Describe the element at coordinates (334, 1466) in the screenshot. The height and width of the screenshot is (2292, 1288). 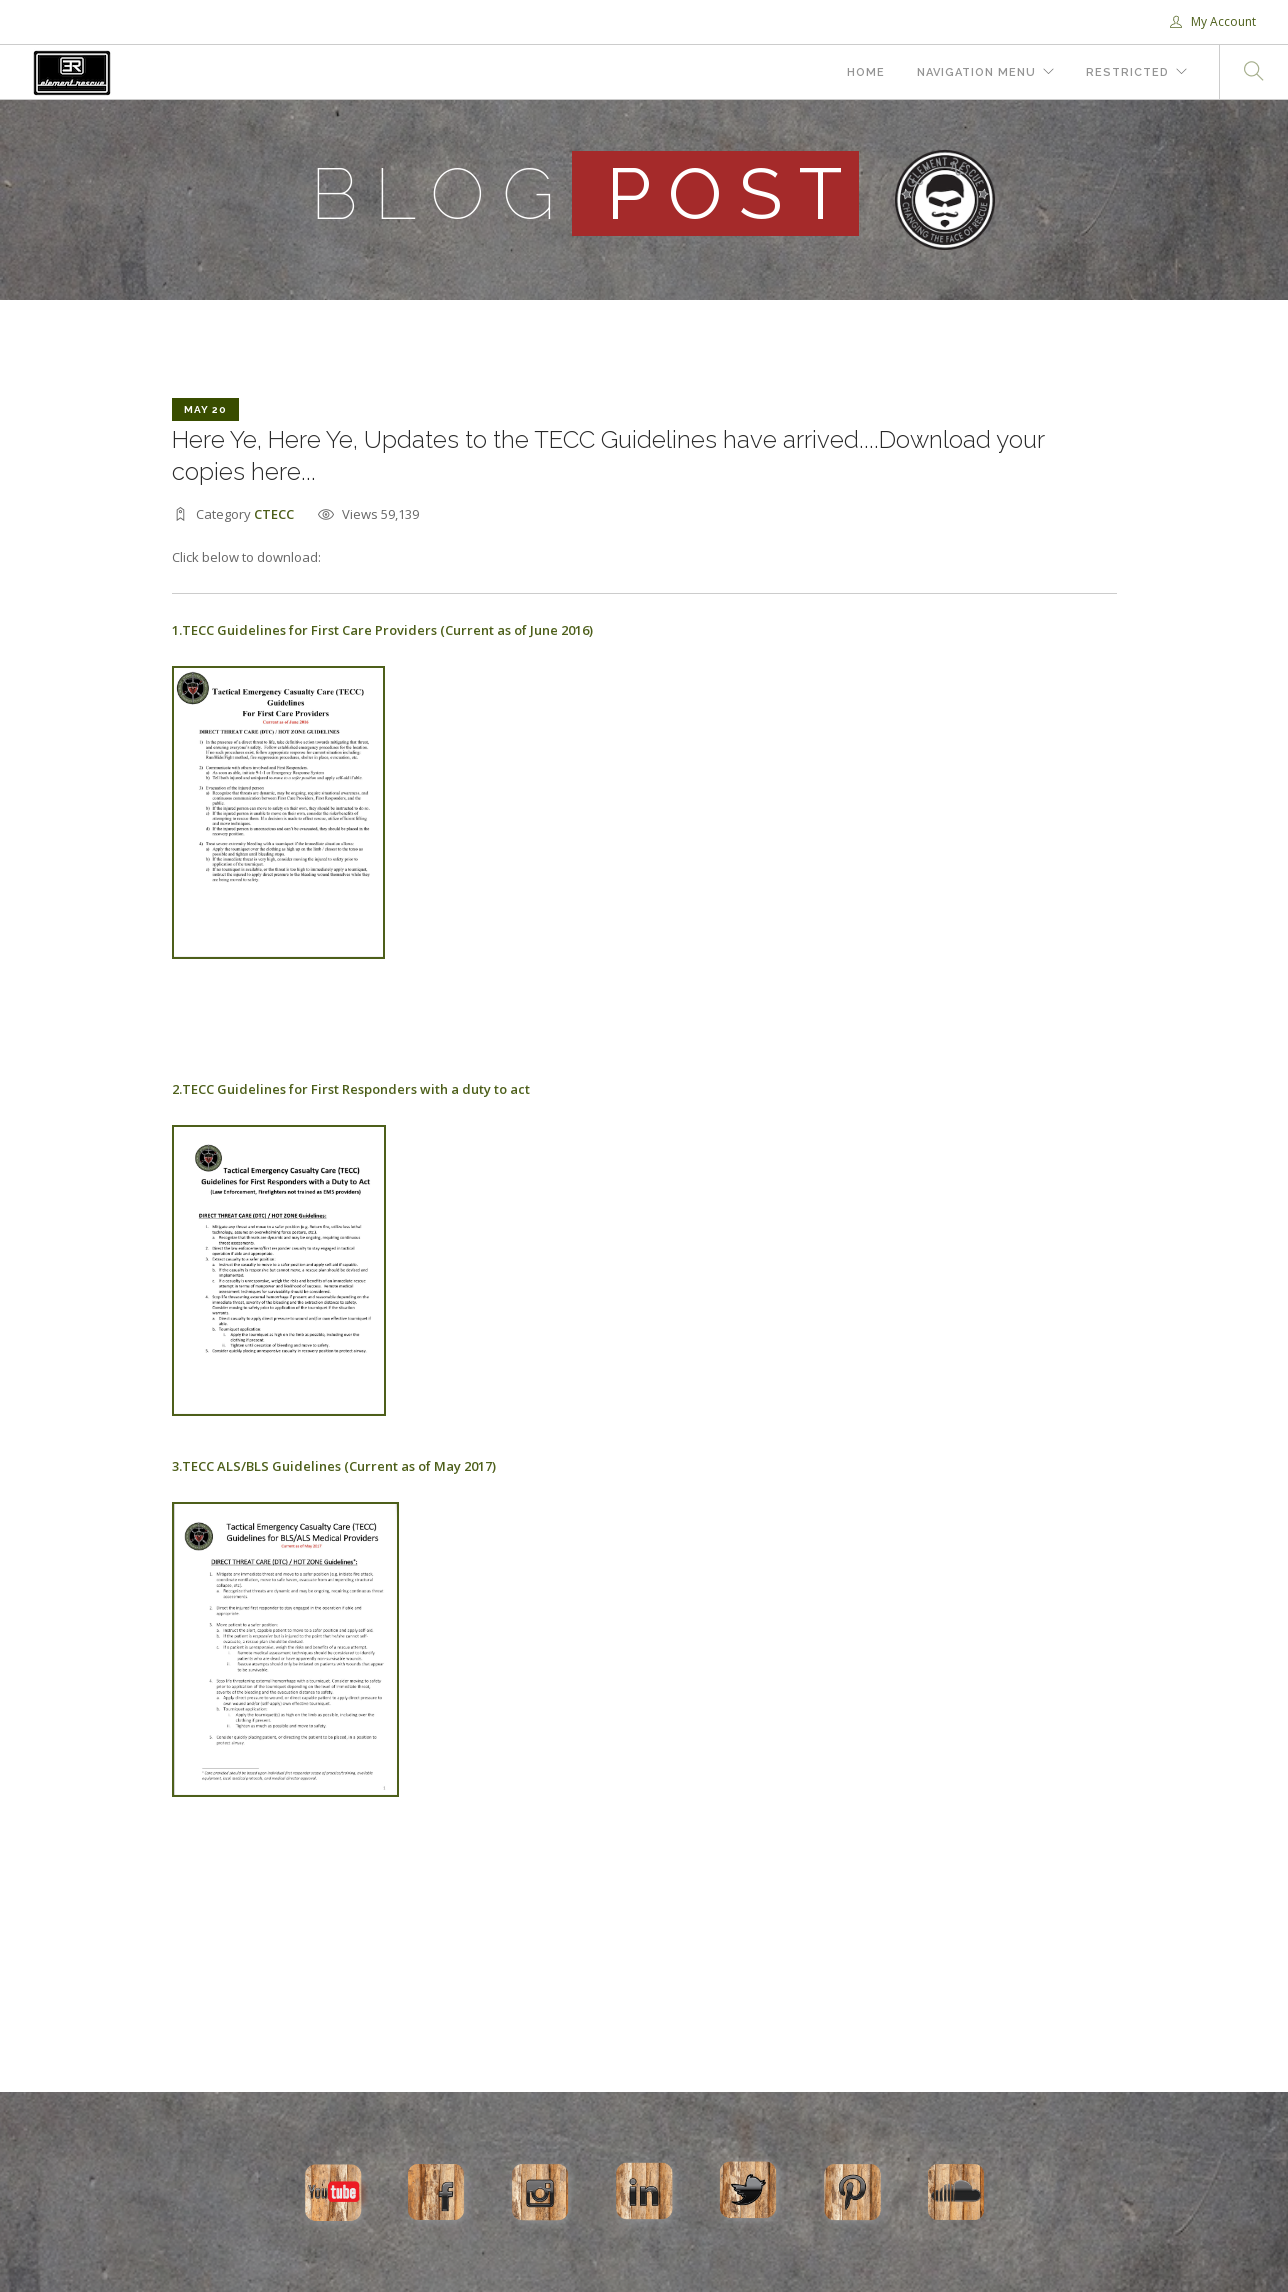
I see `3.TECC ALS/BLS Guidelines (Current as of May 2017)` at that location.